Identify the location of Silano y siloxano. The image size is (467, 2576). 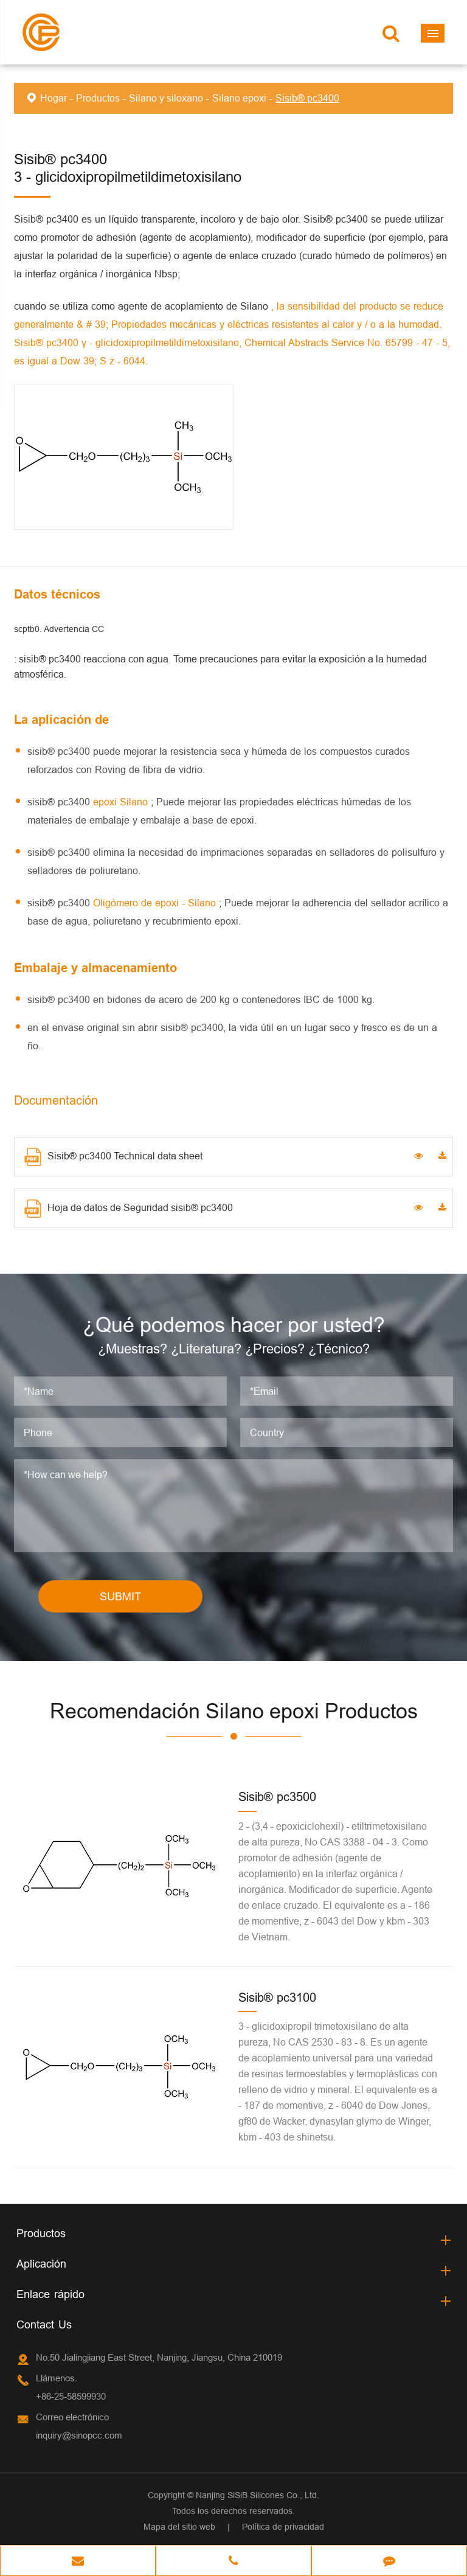
(166, 97).